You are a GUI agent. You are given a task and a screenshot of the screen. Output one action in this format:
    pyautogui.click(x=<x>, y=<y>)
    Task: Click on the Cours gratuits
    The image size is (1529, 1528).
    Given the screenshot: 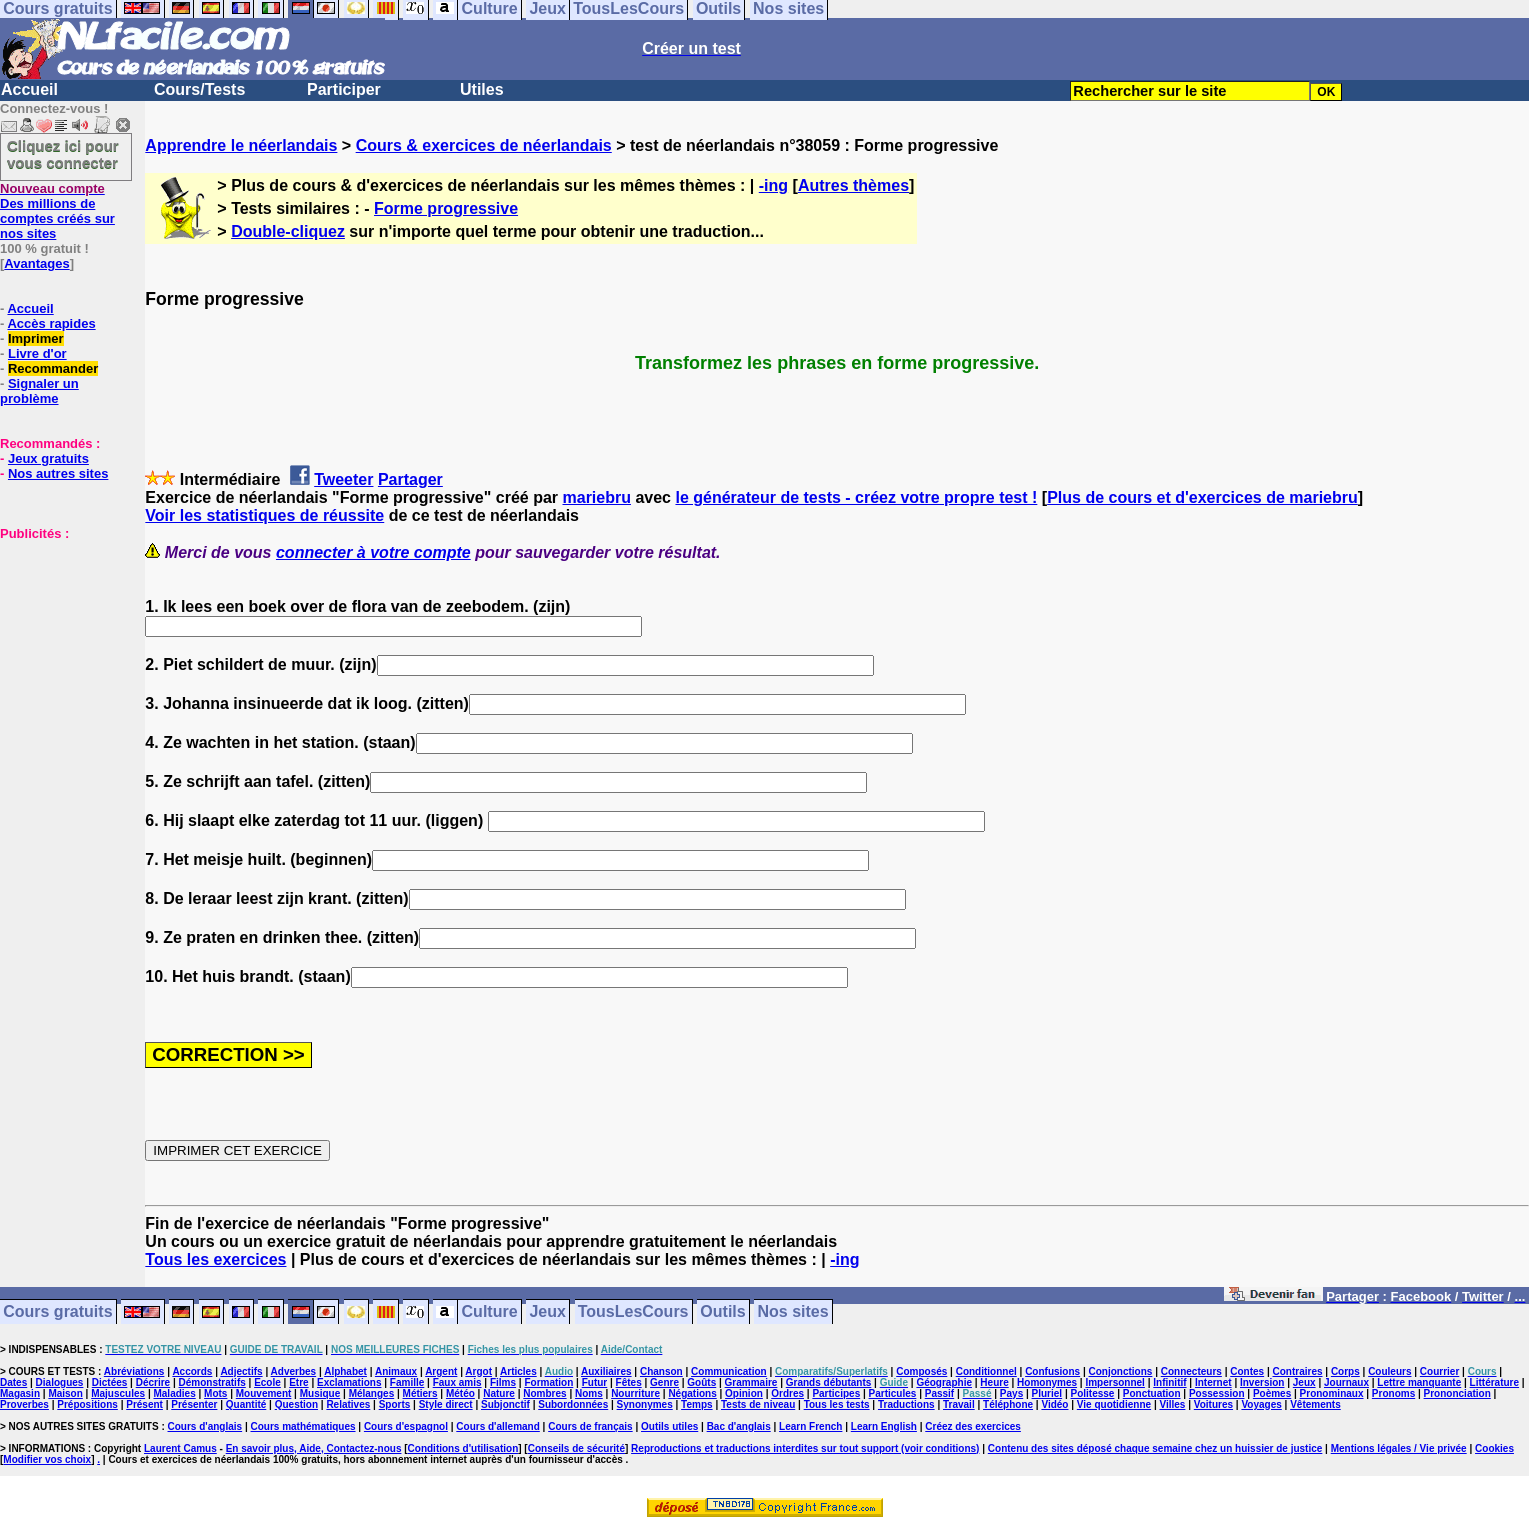 What is the action you would take?
    pyautogui.click(x=57, y=1312)
    